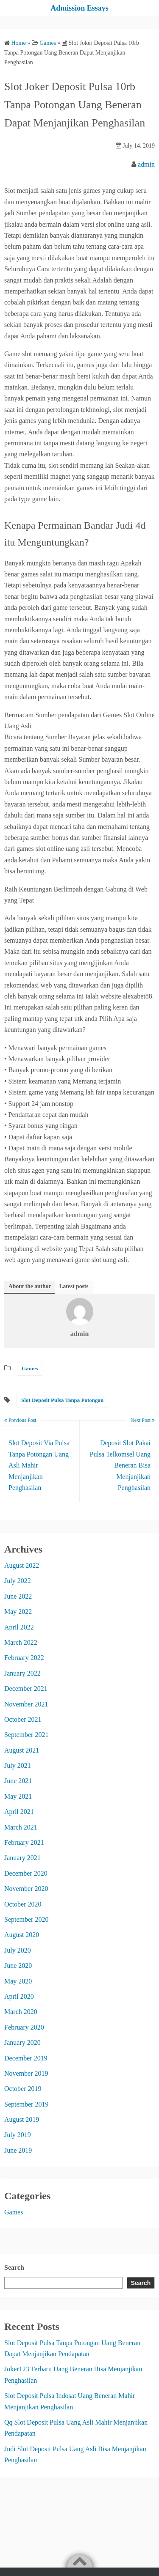  Describe the element at coordinates (29, 1286) in the screenshot. I see `About the author` at that location.